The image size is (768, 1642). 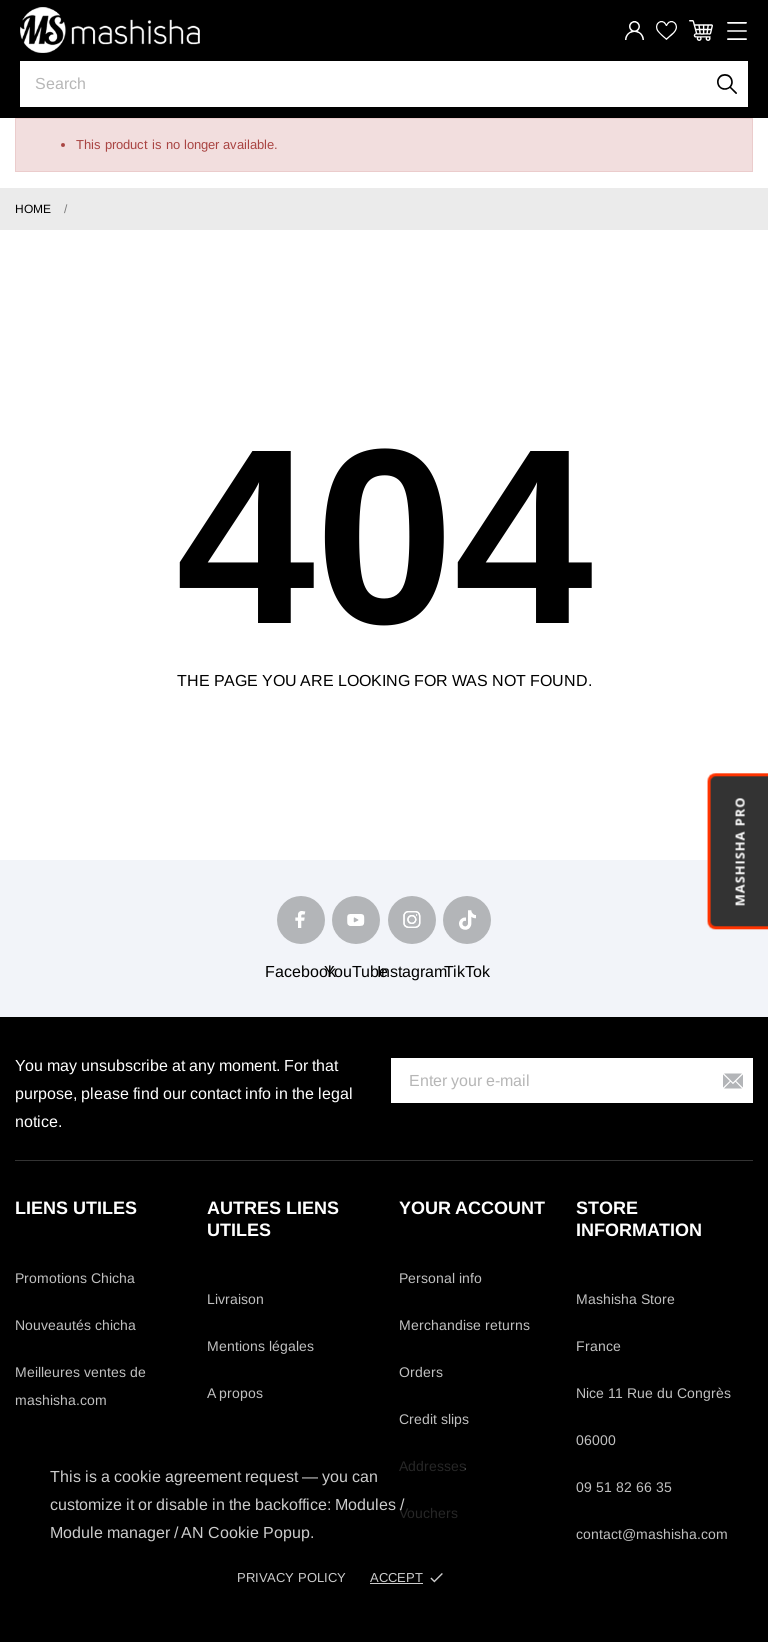 I want to click on TikTok, so click(x=467, y=971).